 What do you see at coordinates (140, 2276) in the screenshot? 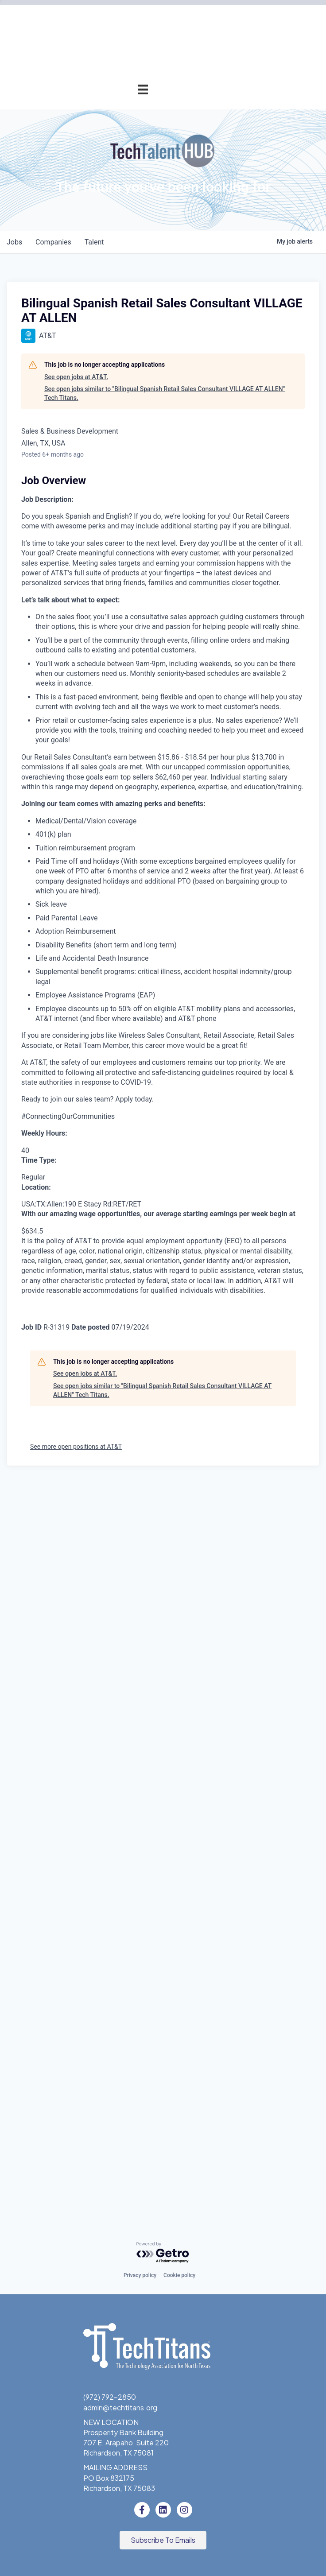
I see `Privacy policy` at bounding box center [140, 2276].